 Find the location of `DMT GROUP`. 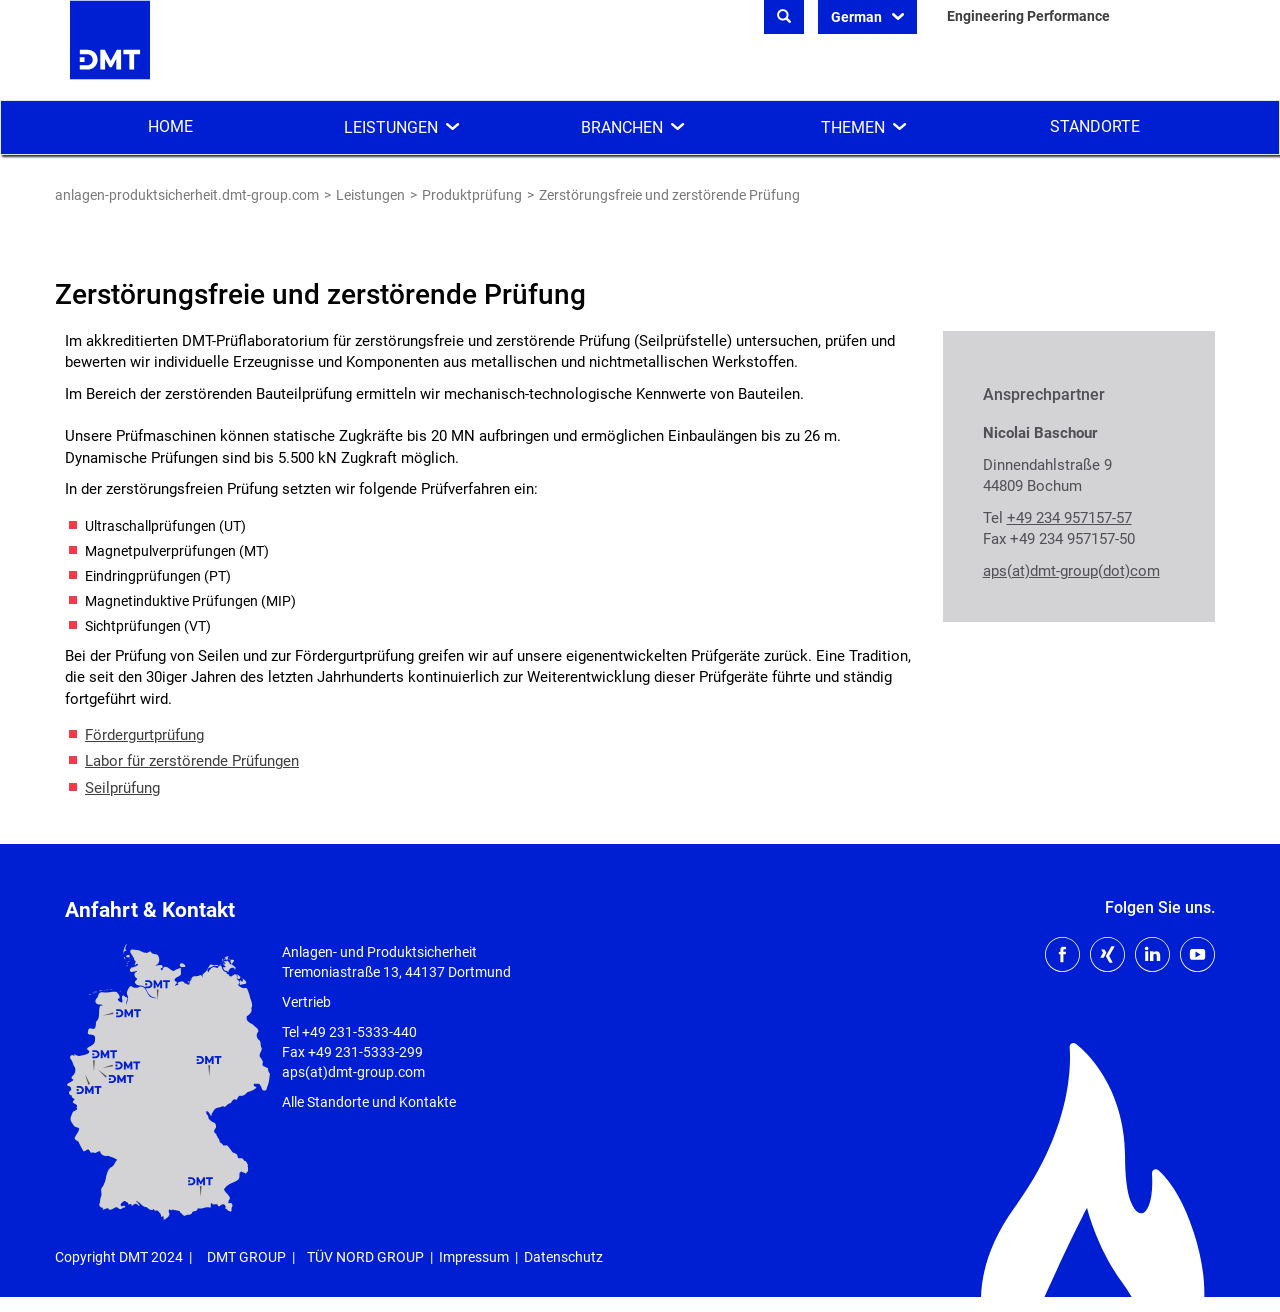

DMT GROUP is located at coordinates (246, 1257).